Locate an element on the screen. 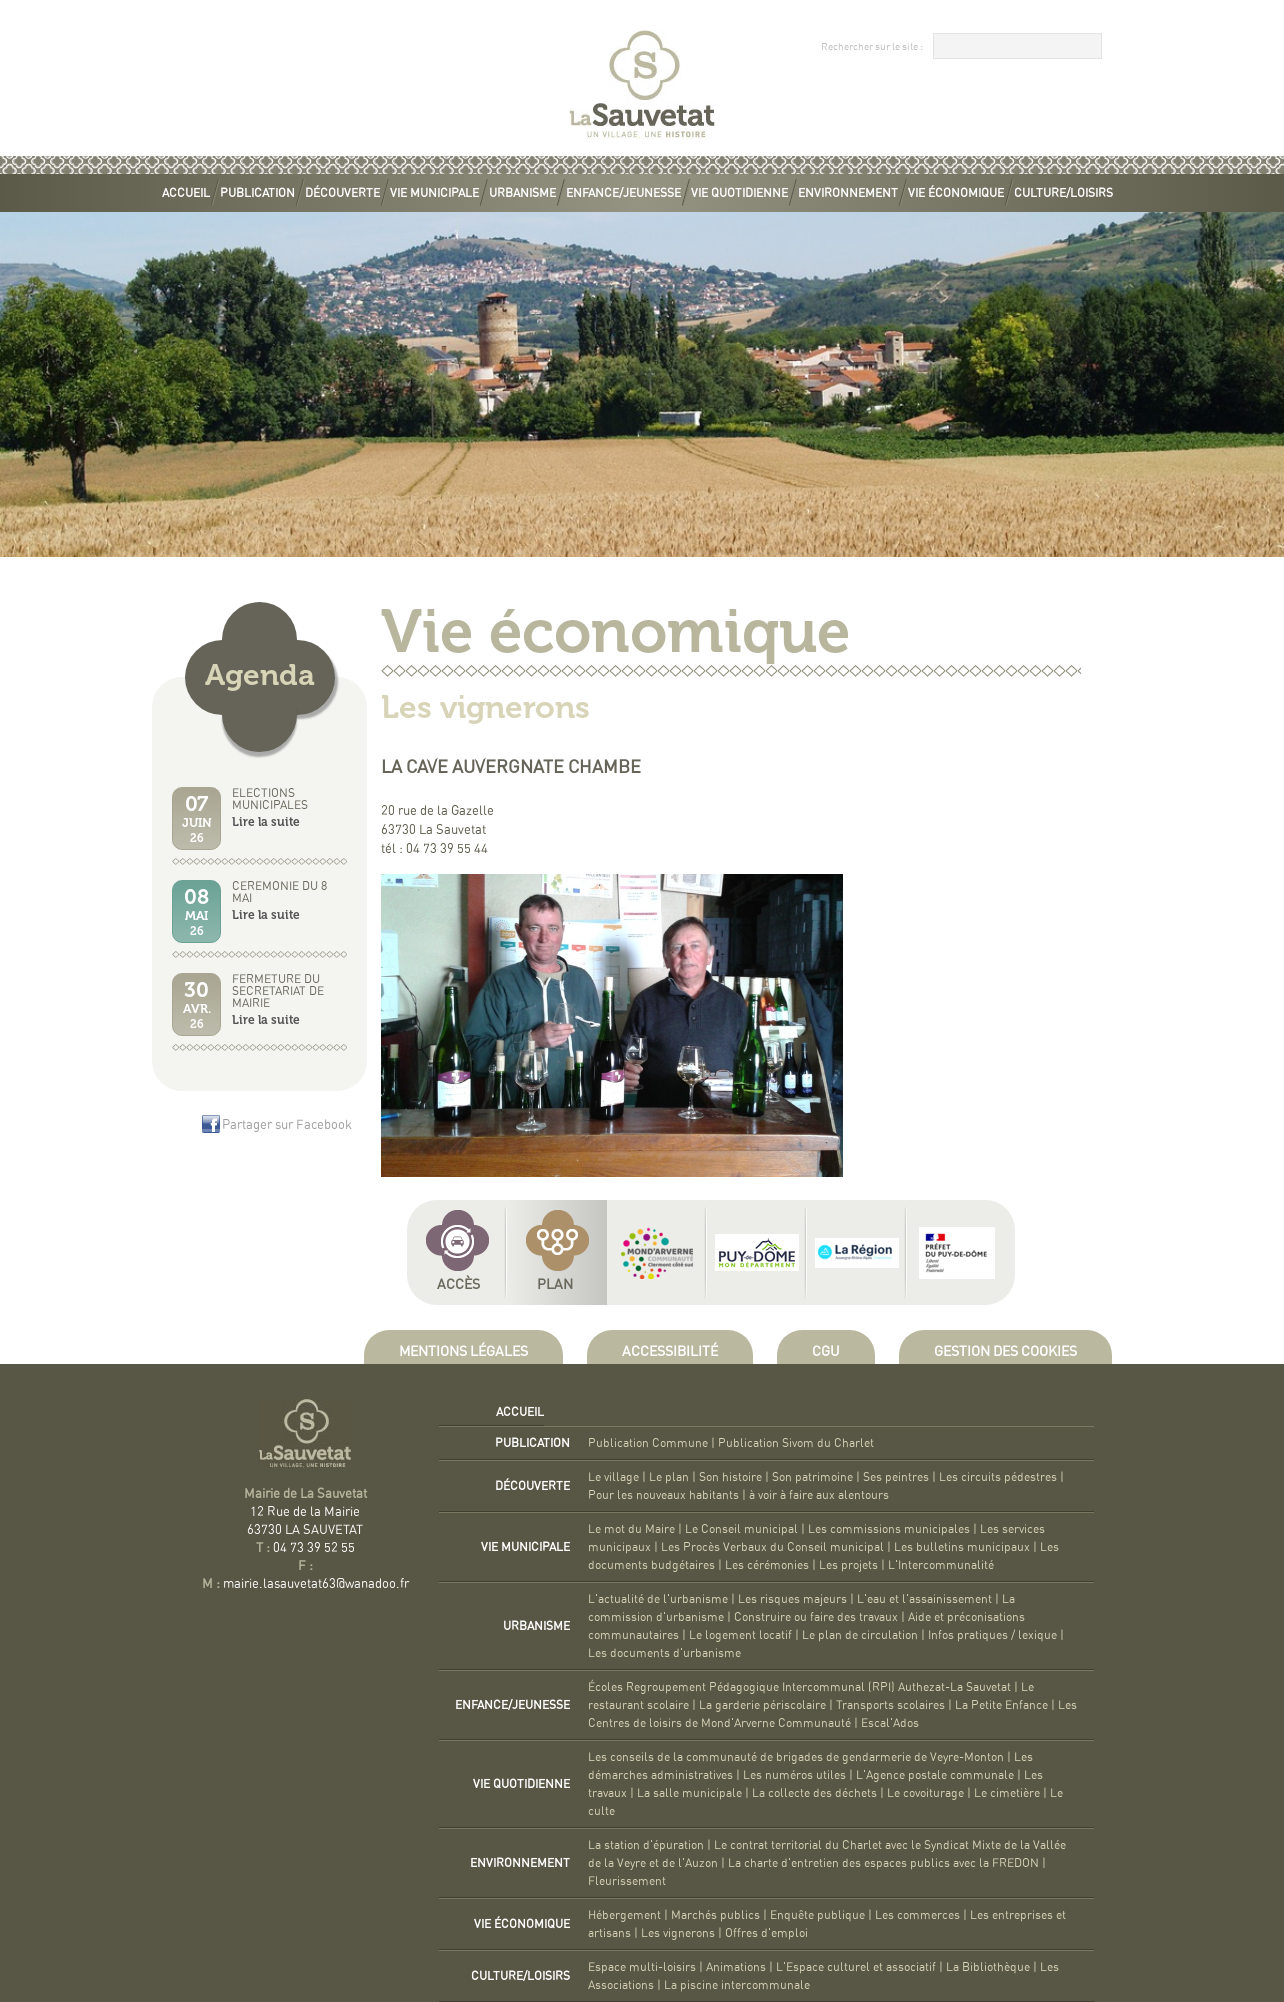 Image resolution: width=1284 pixels, height=2002 pixels. Marchés publics is located at coordinates (715, 1915).